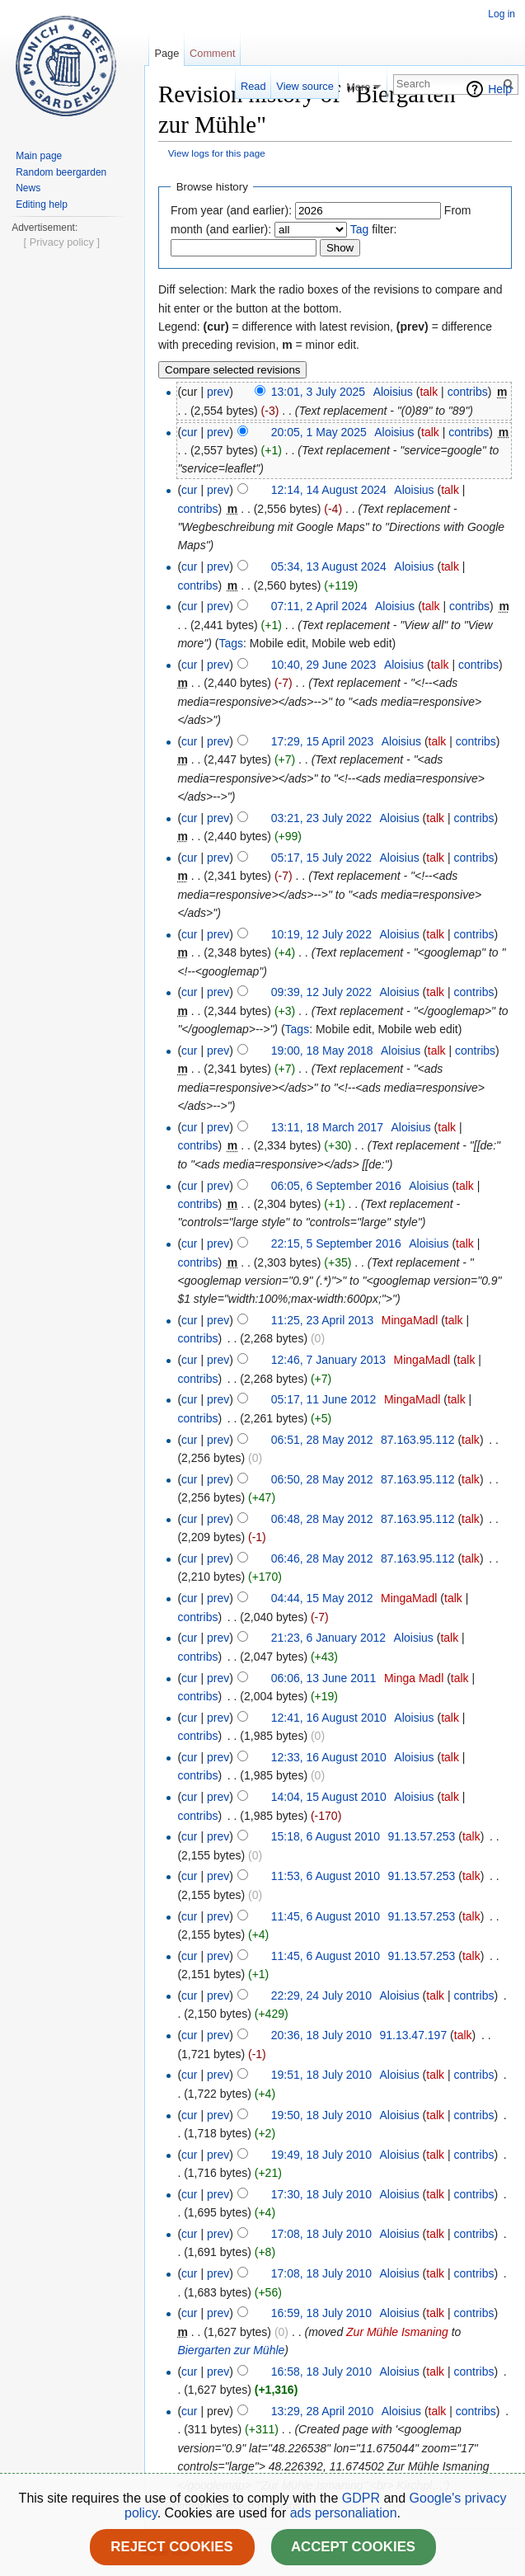 This screenshot has width=525, height=2576. What do you see at coordinates (166, 53) in the screenshot?
I see `Page` at bounding box center [166, 53].